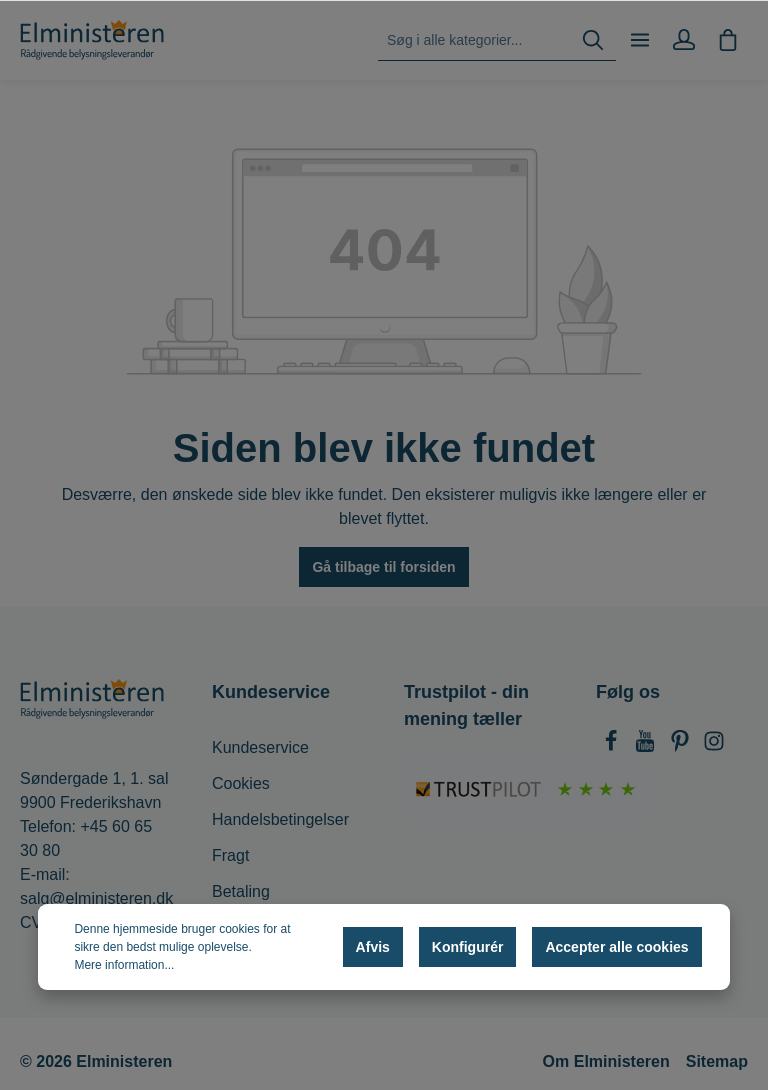 The width and height of the screenshot is (768, 1090). I want to click on Sitemap, so click(717, 1061).